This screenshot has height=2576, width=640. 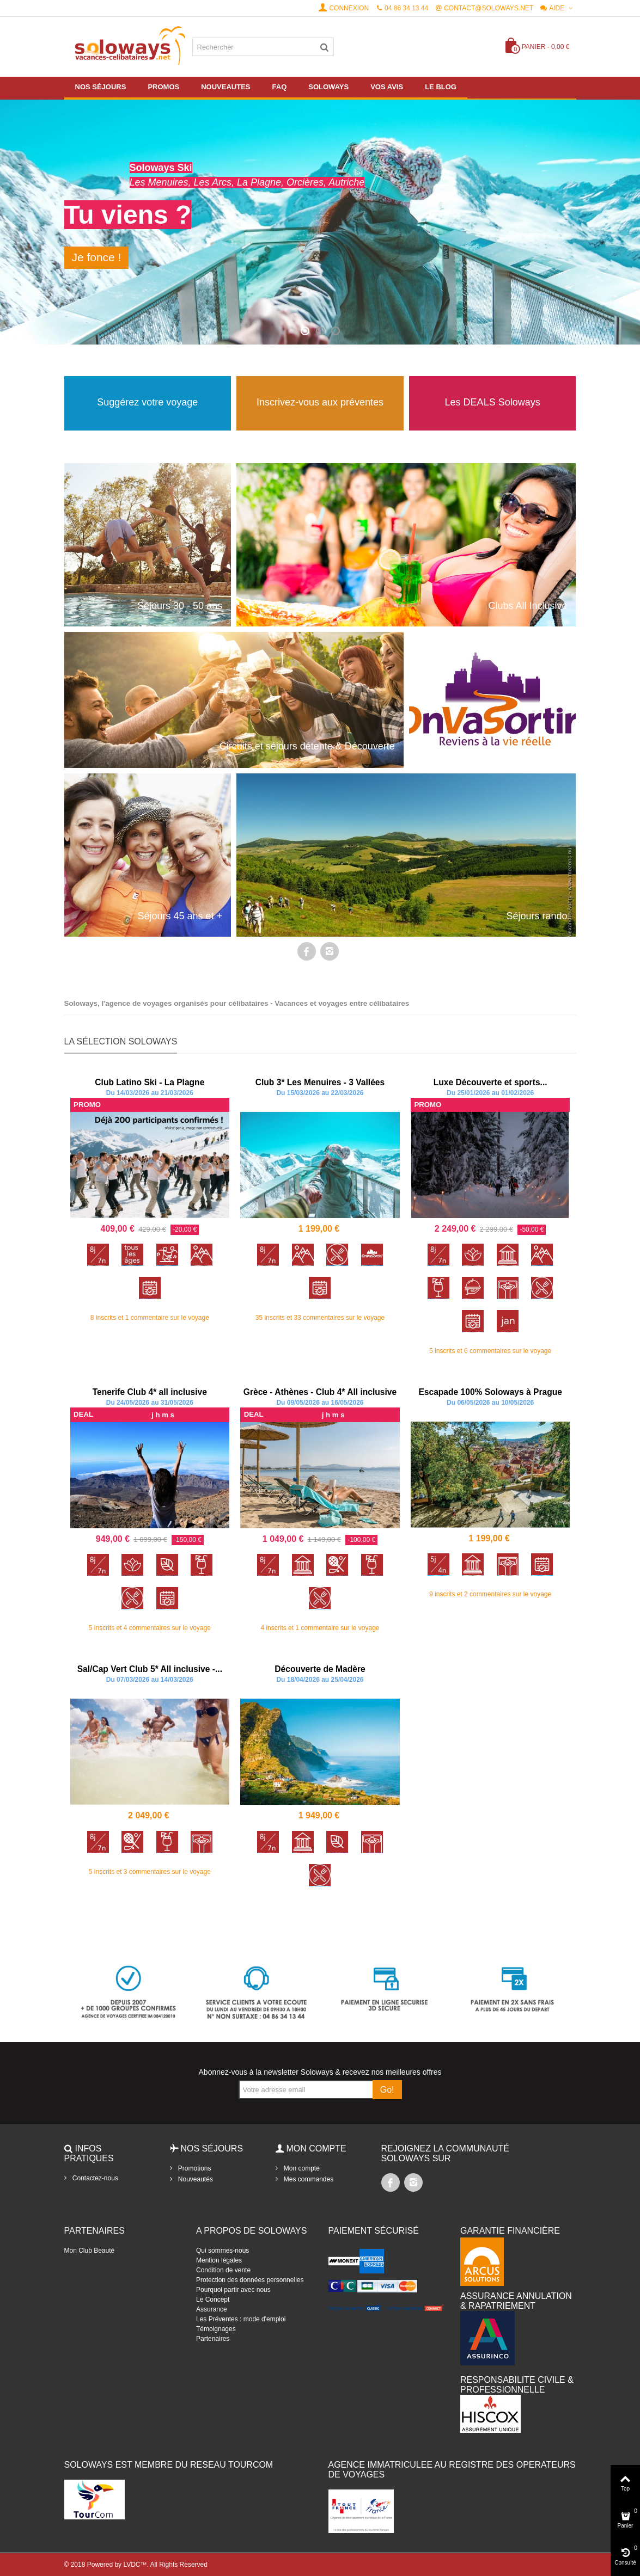 What do you see at coordinates (194, 2179) in the screenshot?
I see `Nouveautés` at bounding box center [194, 2179].